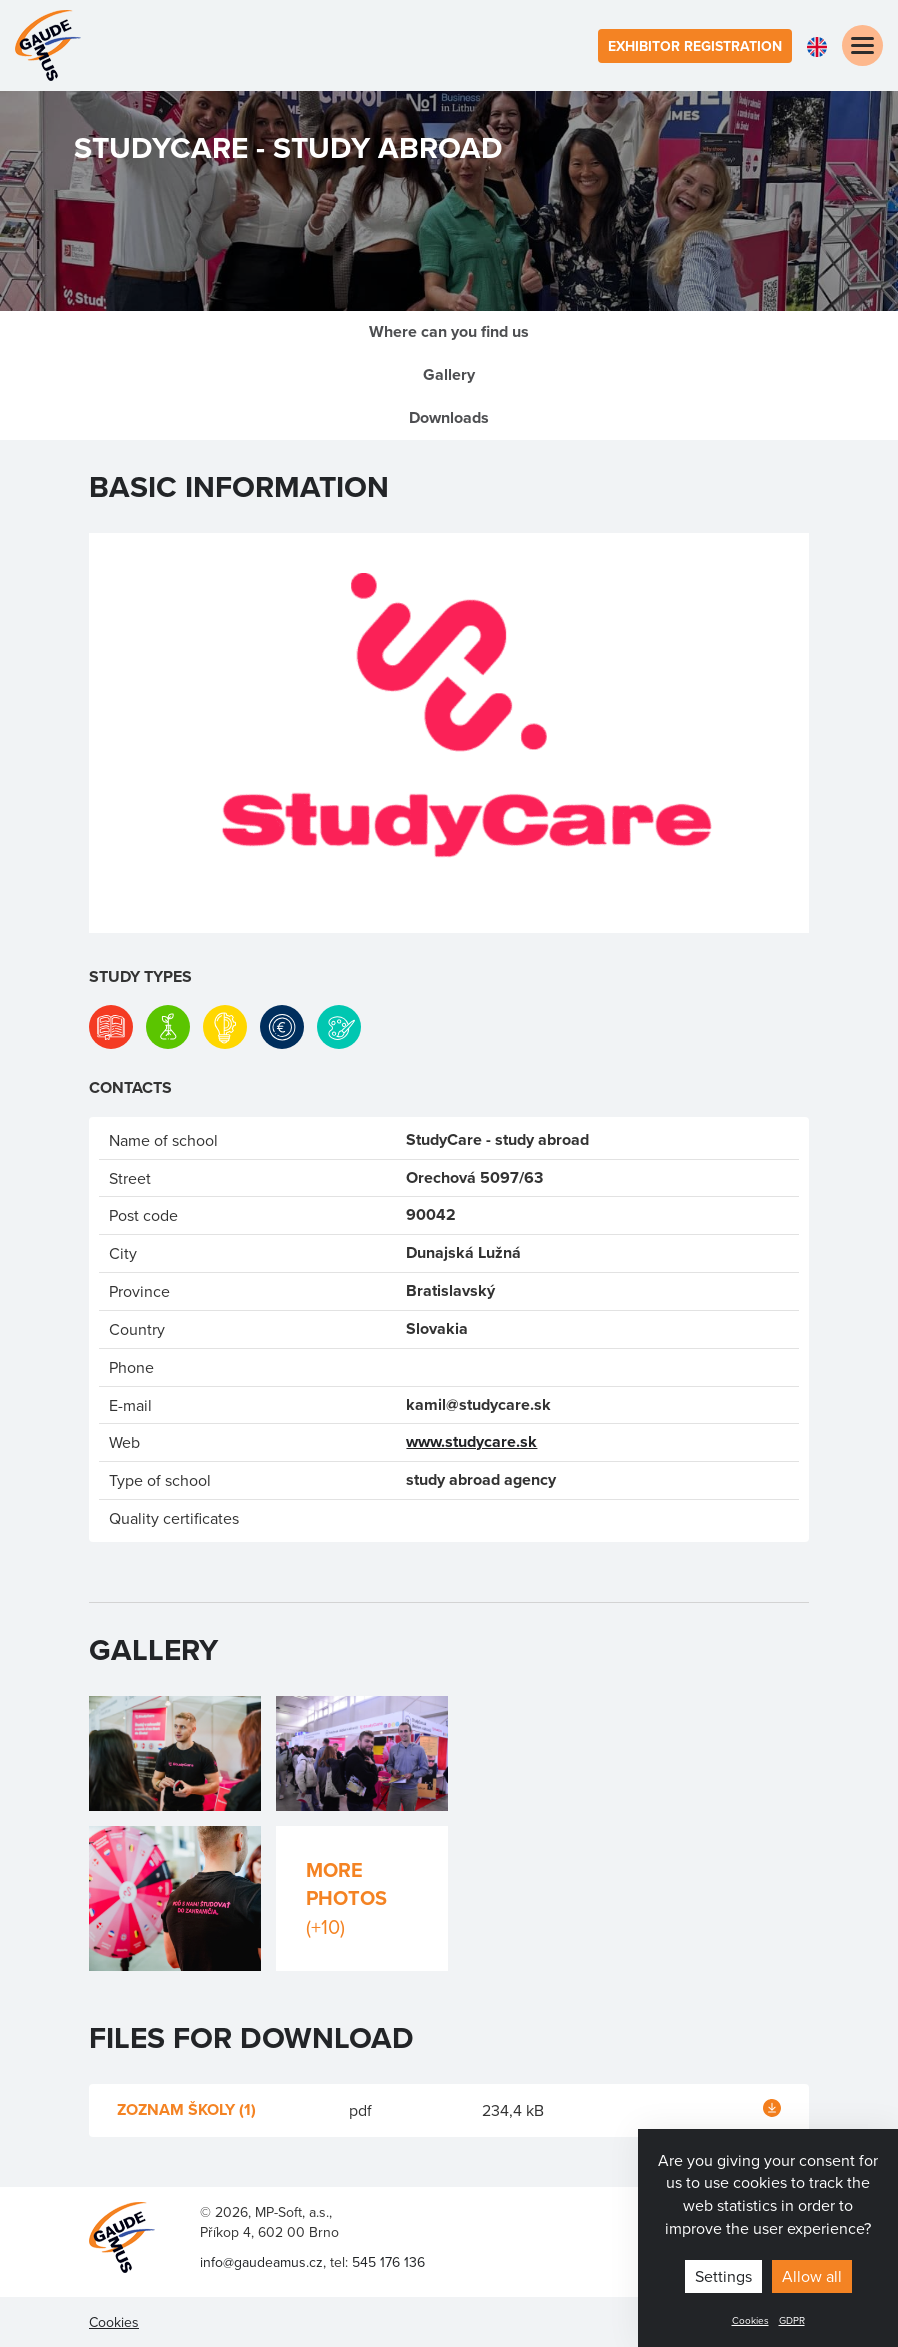 This screenshot has width=898, height=2347. I want to click on Cookies, so click(750, 2320).